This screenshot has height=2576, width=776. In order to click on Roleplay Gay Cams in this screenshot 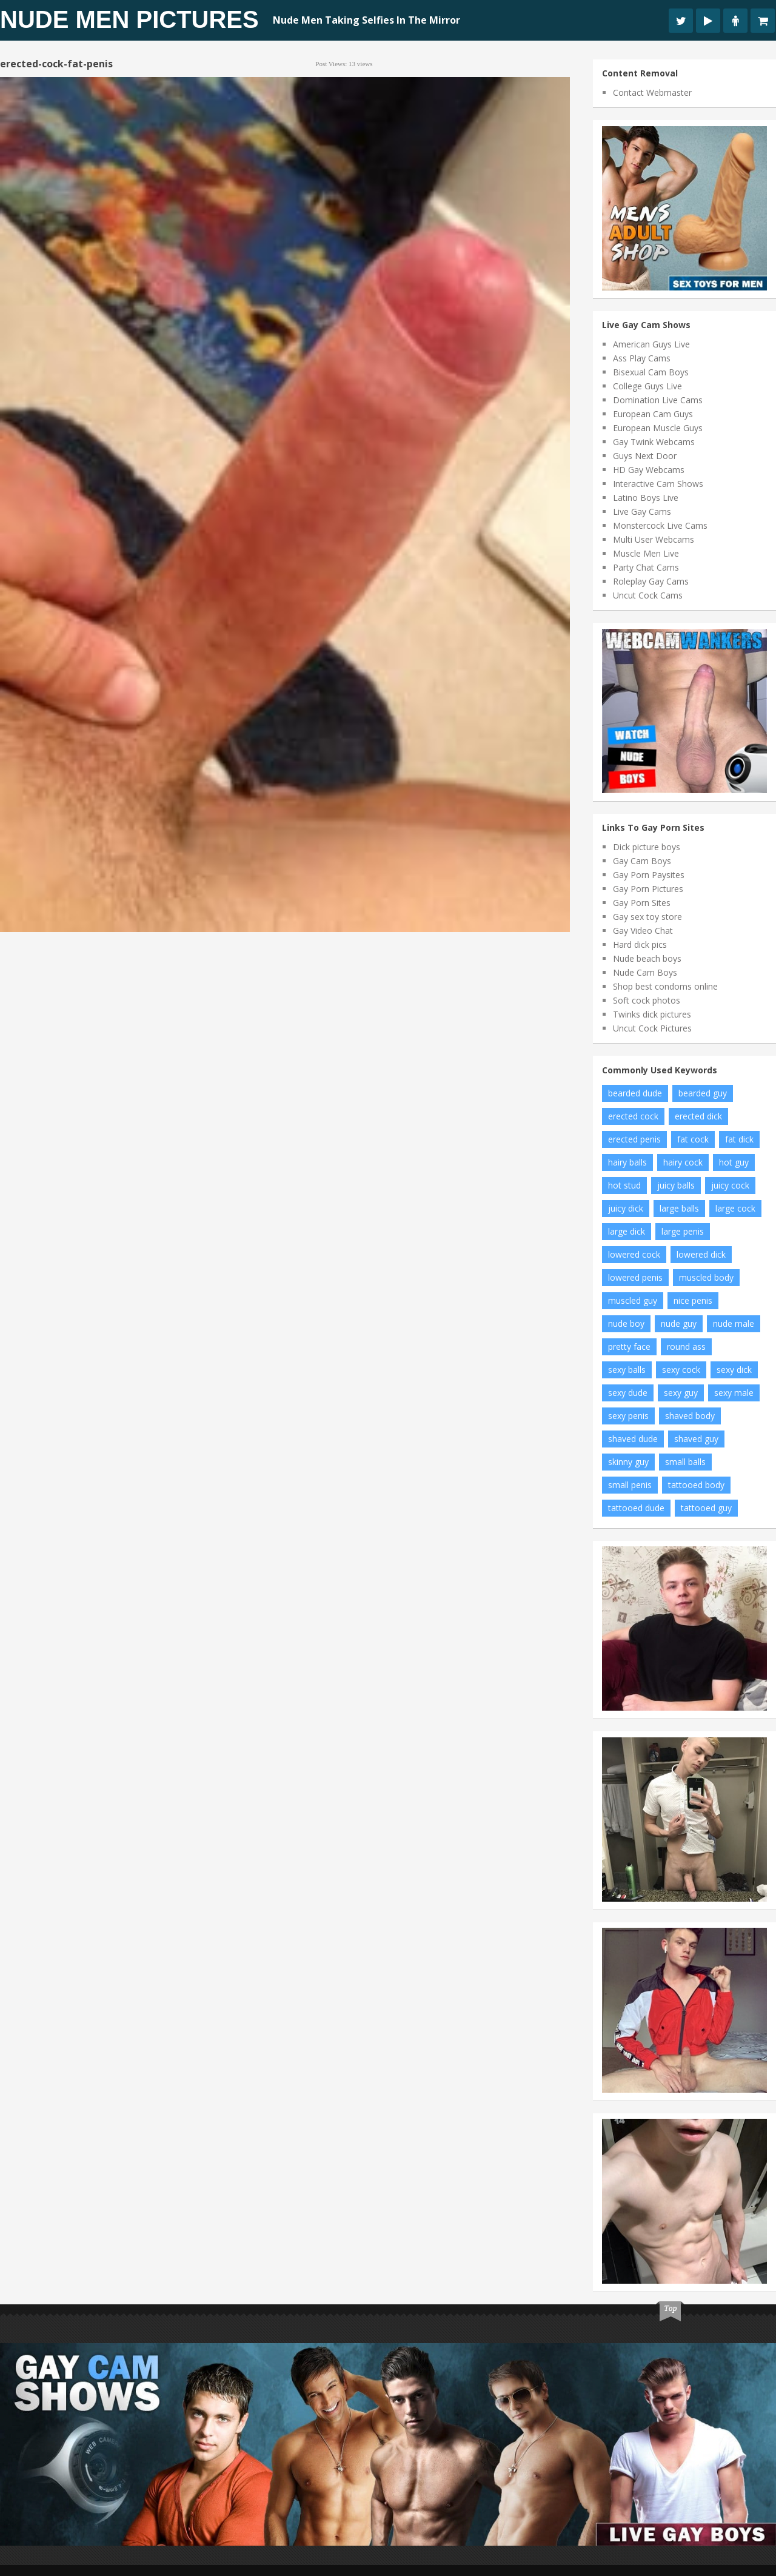, I will do `click(651, 581)`.